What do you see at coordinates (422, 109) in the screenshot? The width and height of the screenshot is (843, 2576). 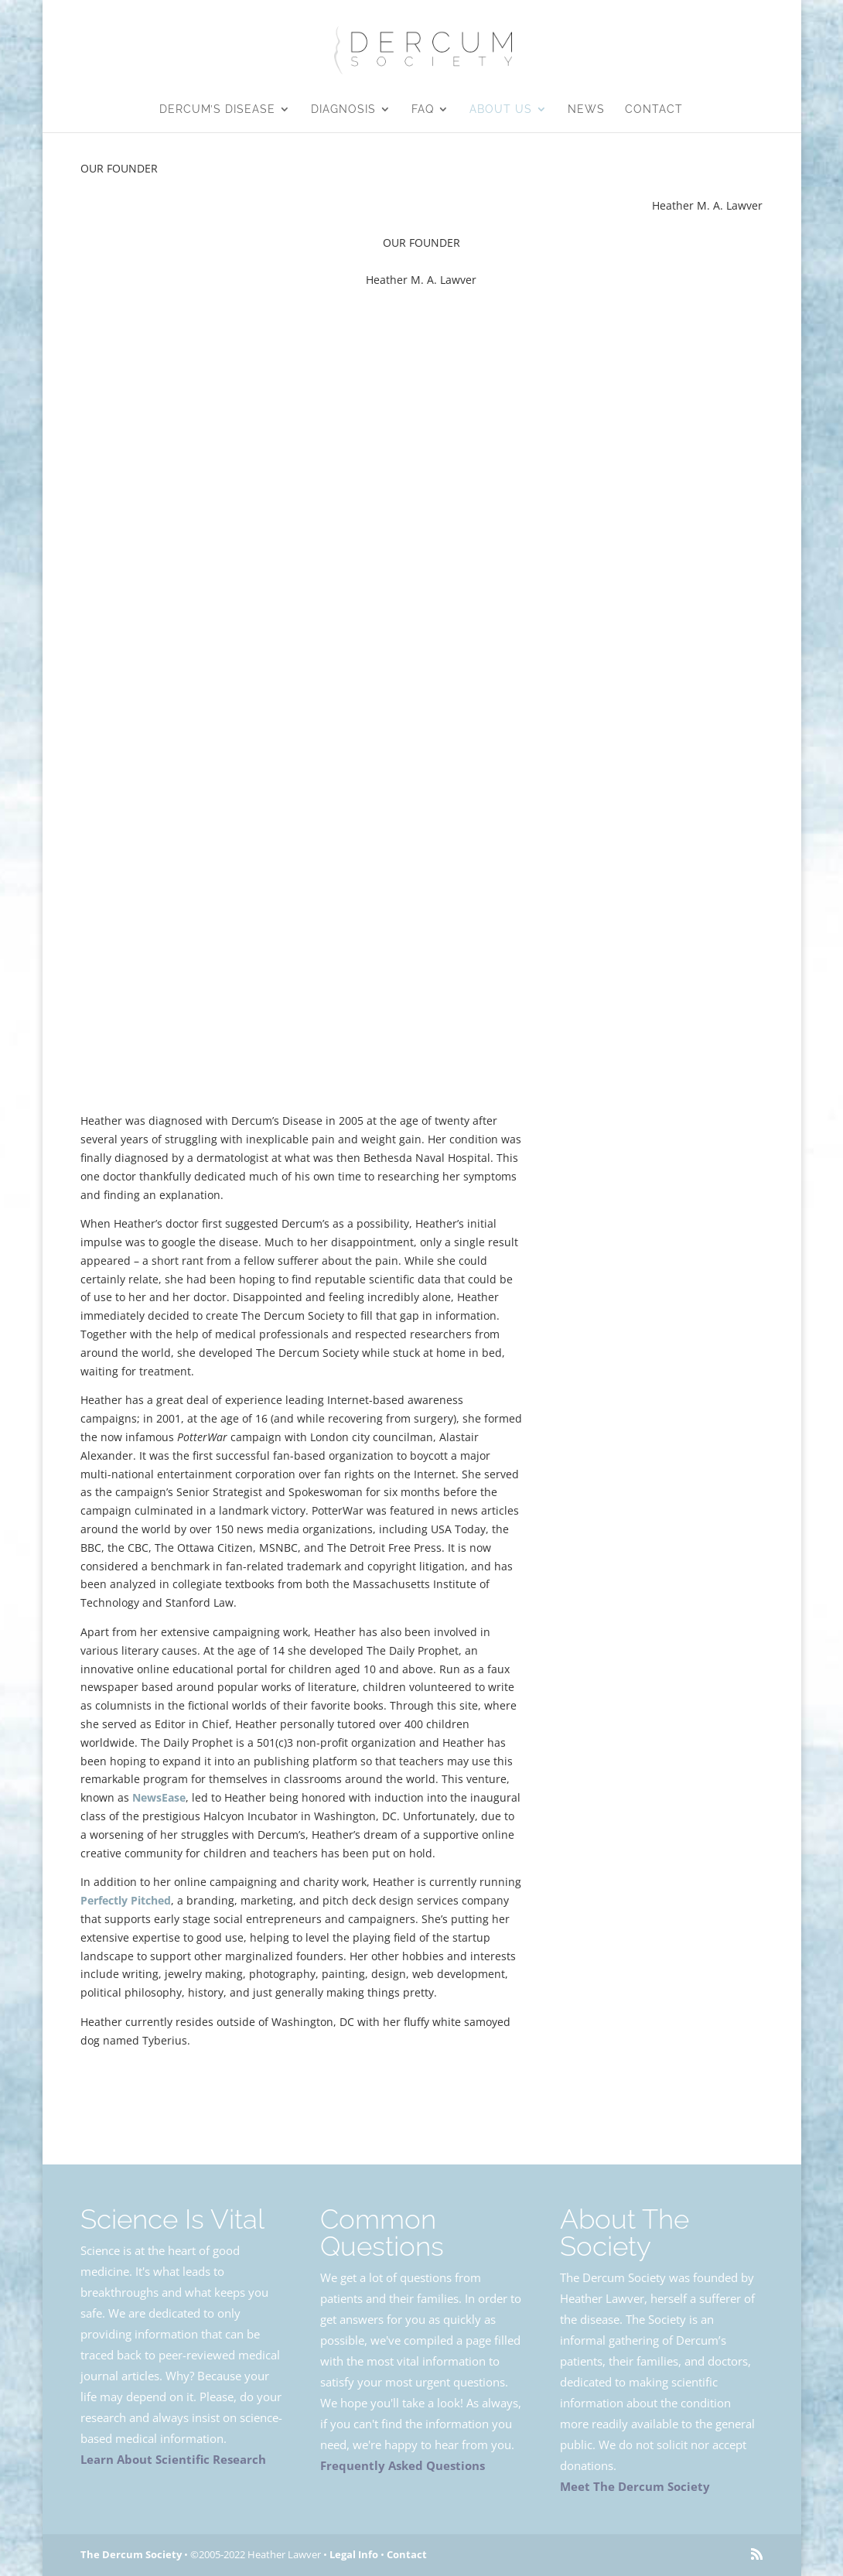 I see `FAQ` at bounding box center [422, 109].